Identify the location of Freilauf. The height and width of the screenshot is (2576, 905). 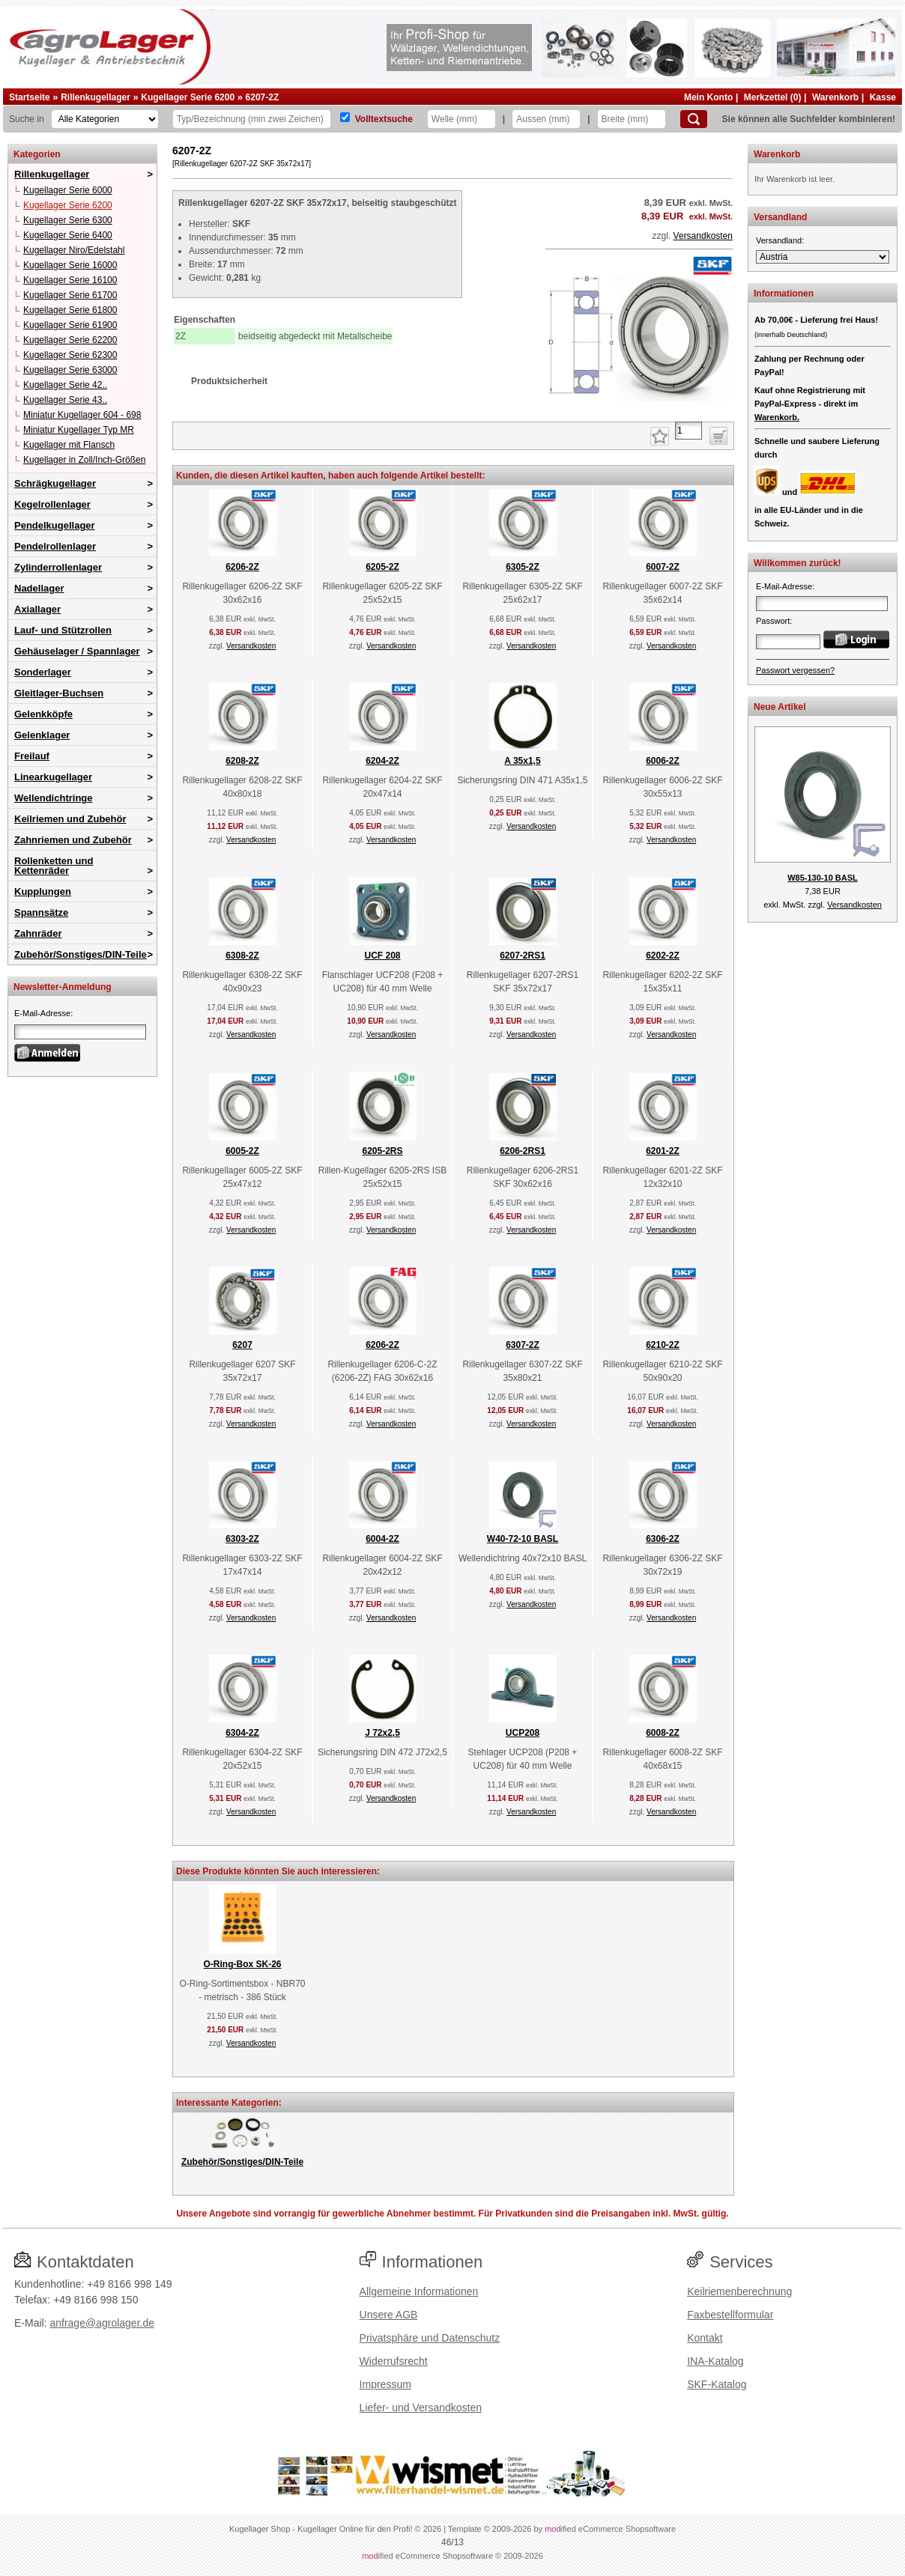
(31, 756).